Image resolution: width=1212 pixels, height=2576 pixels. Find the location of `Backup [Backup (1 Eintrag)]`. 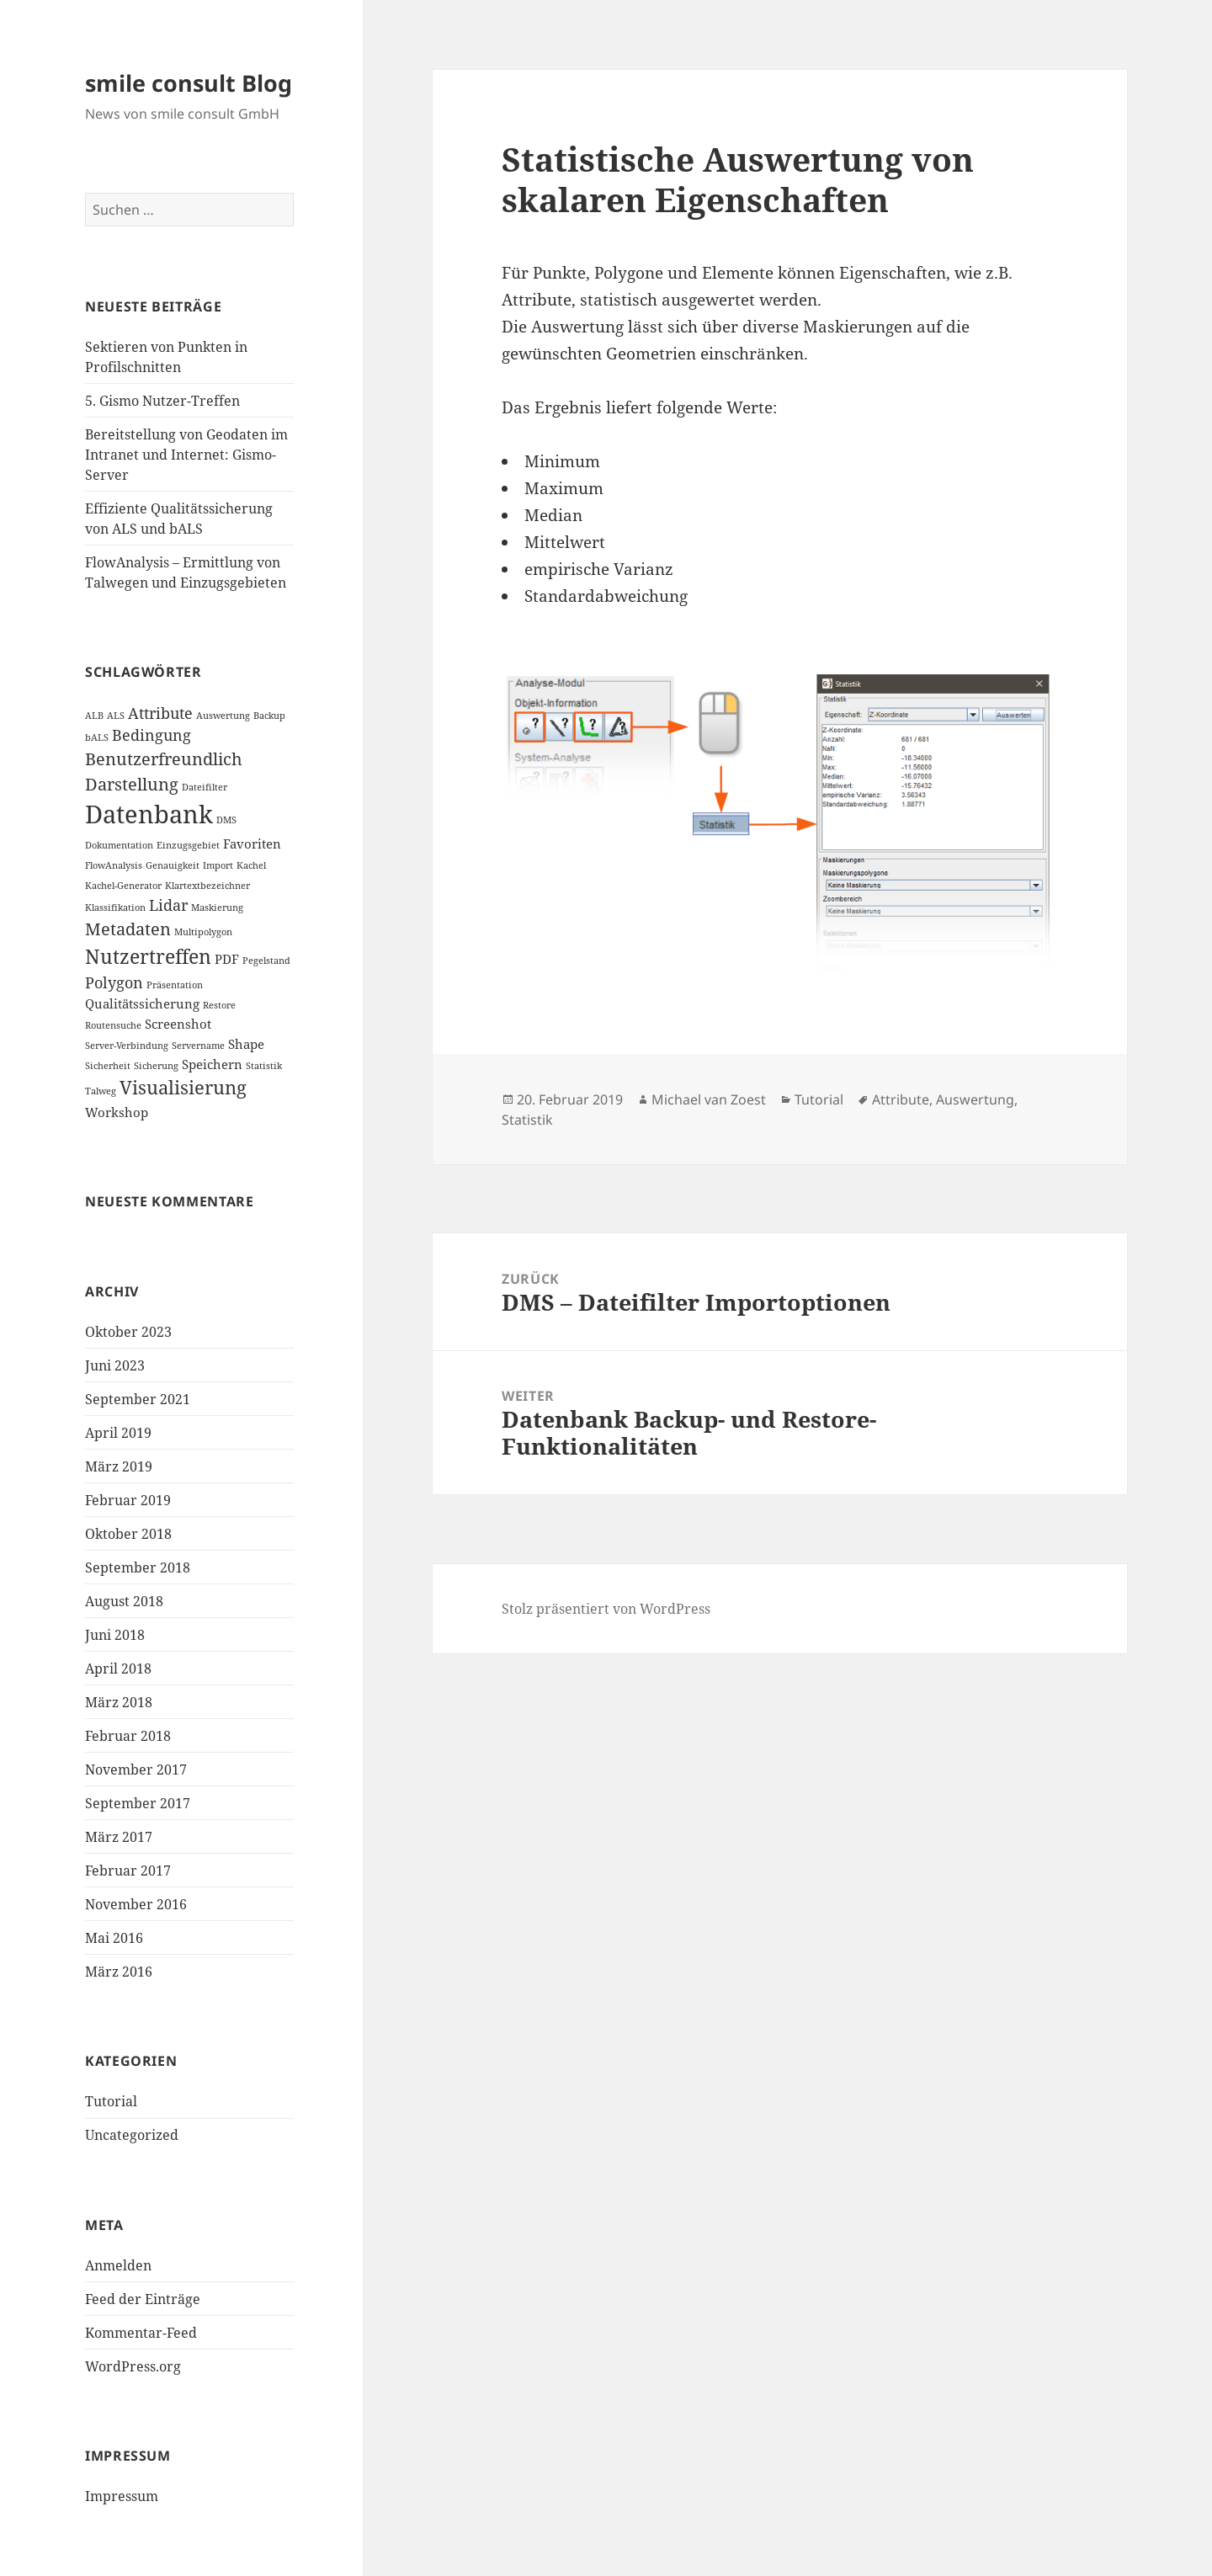

Backup [Backup (1 Eintrag)] is located at coordinates (269, 715).